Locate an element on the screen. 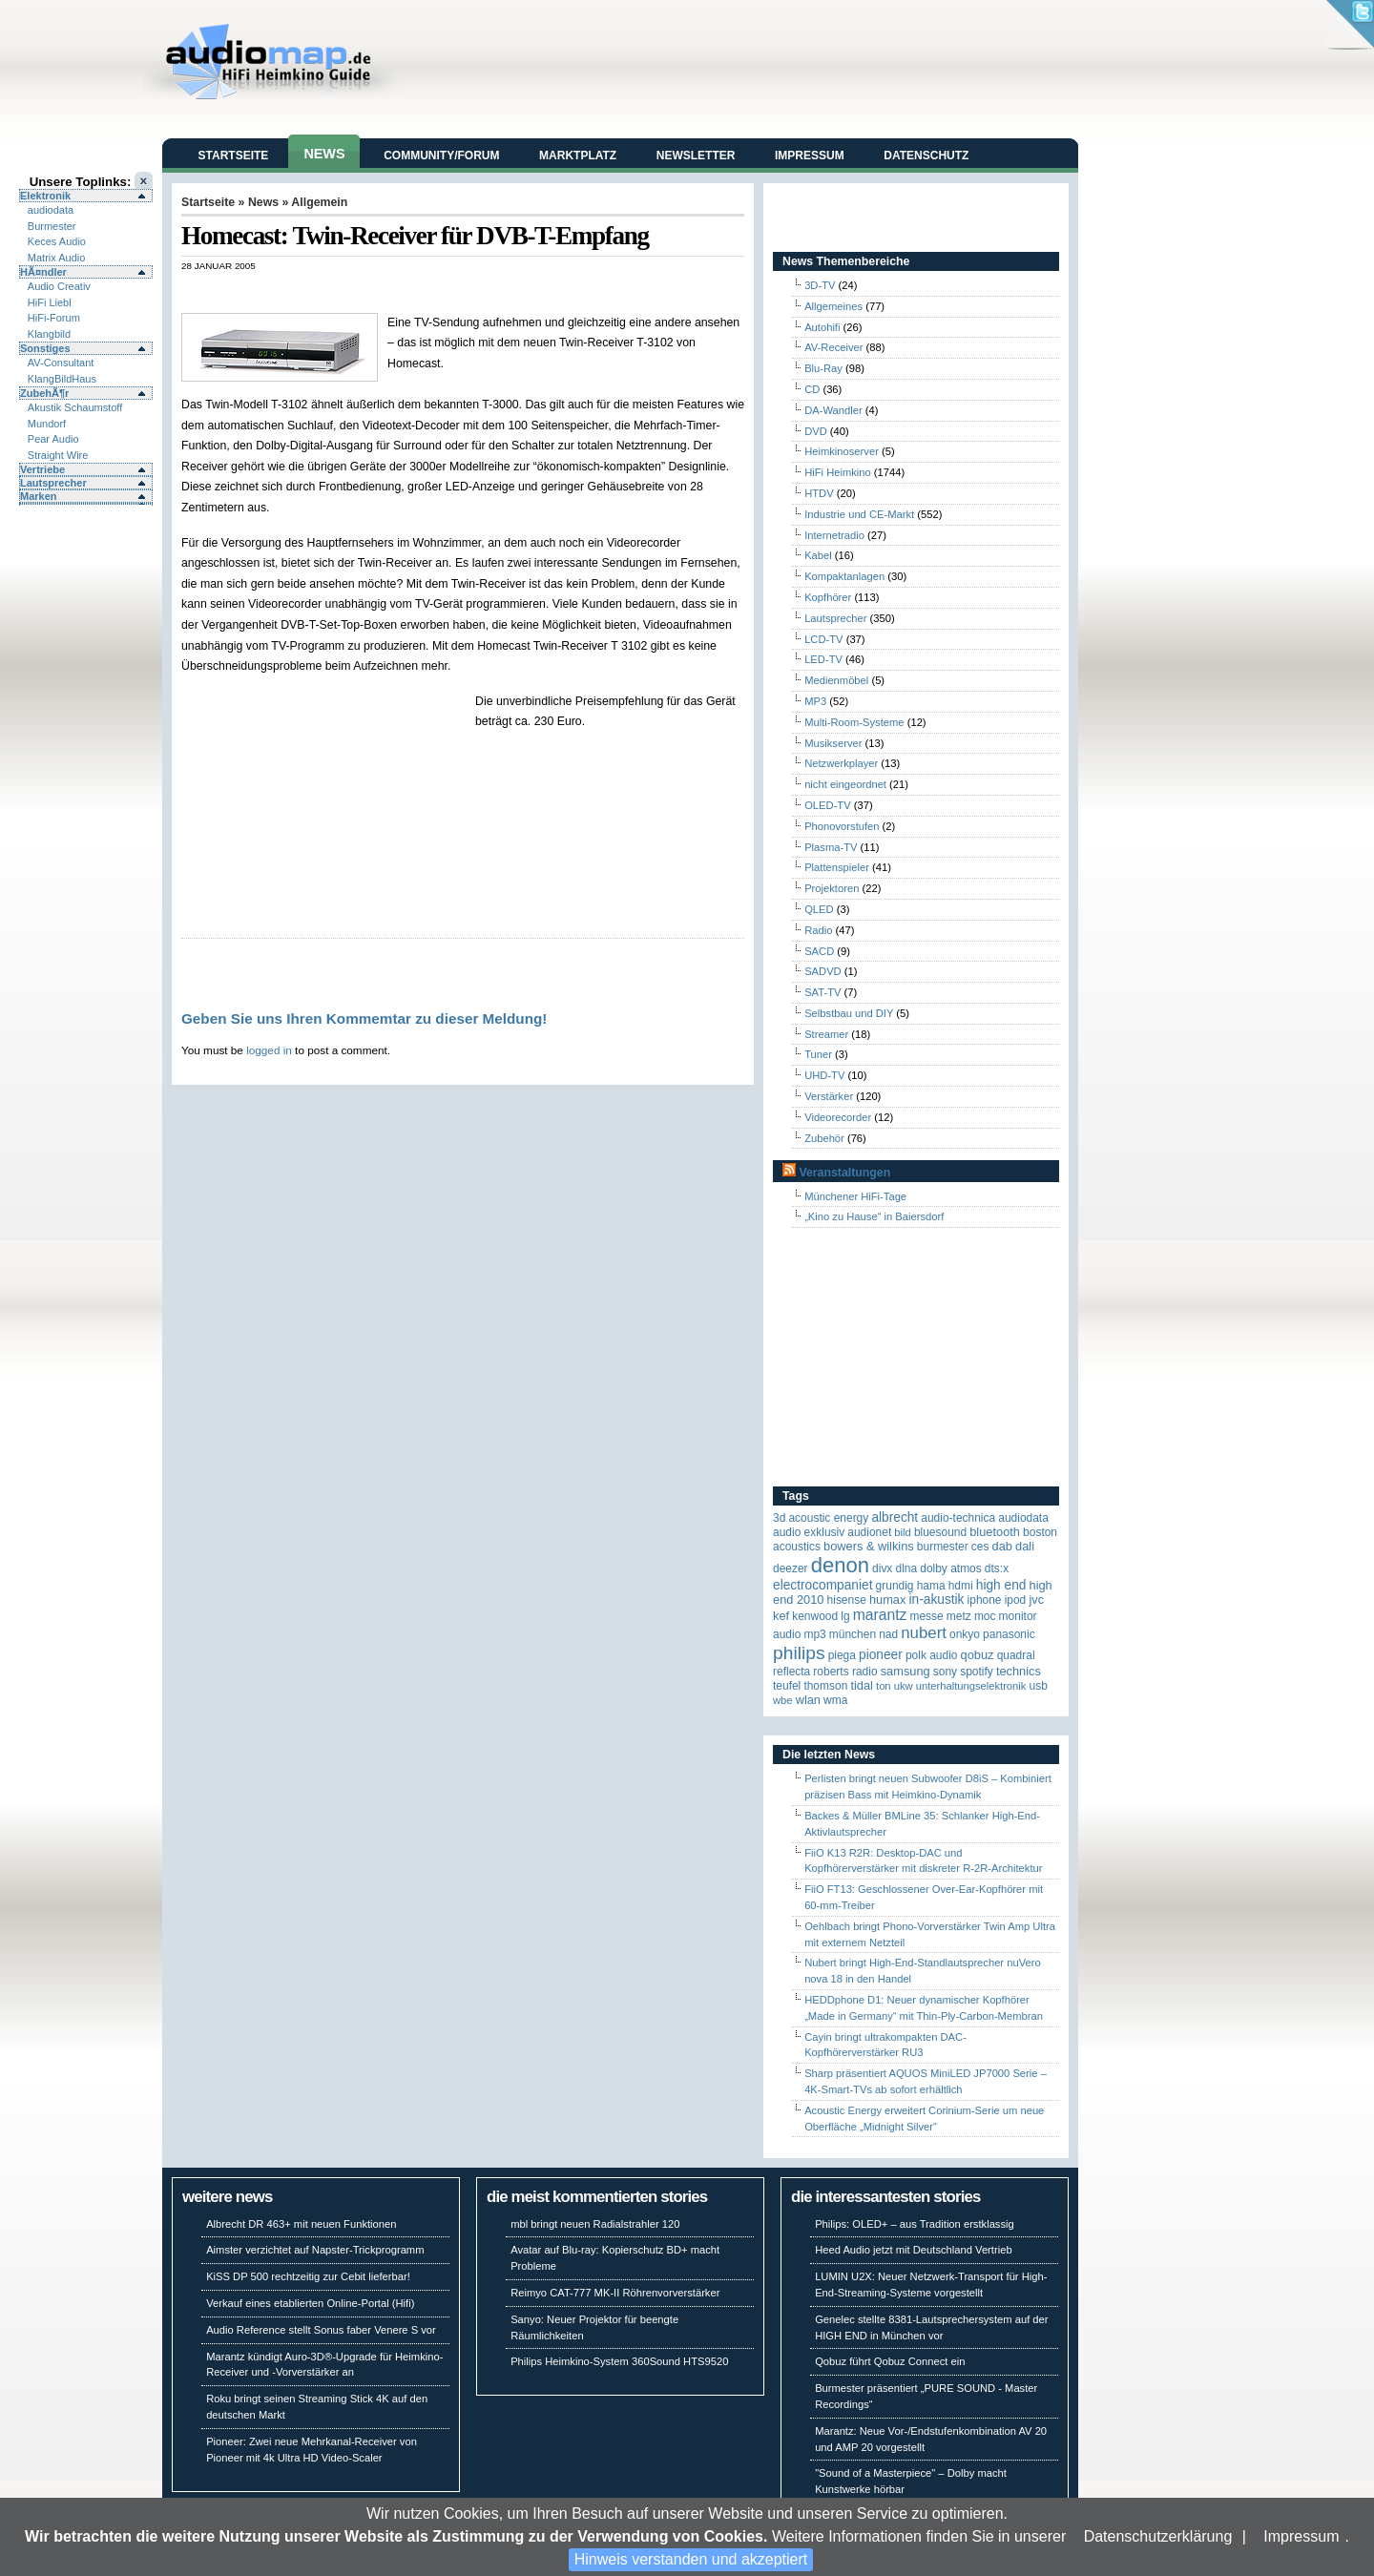  Kopfhörer is located at coordinates (827, 597).